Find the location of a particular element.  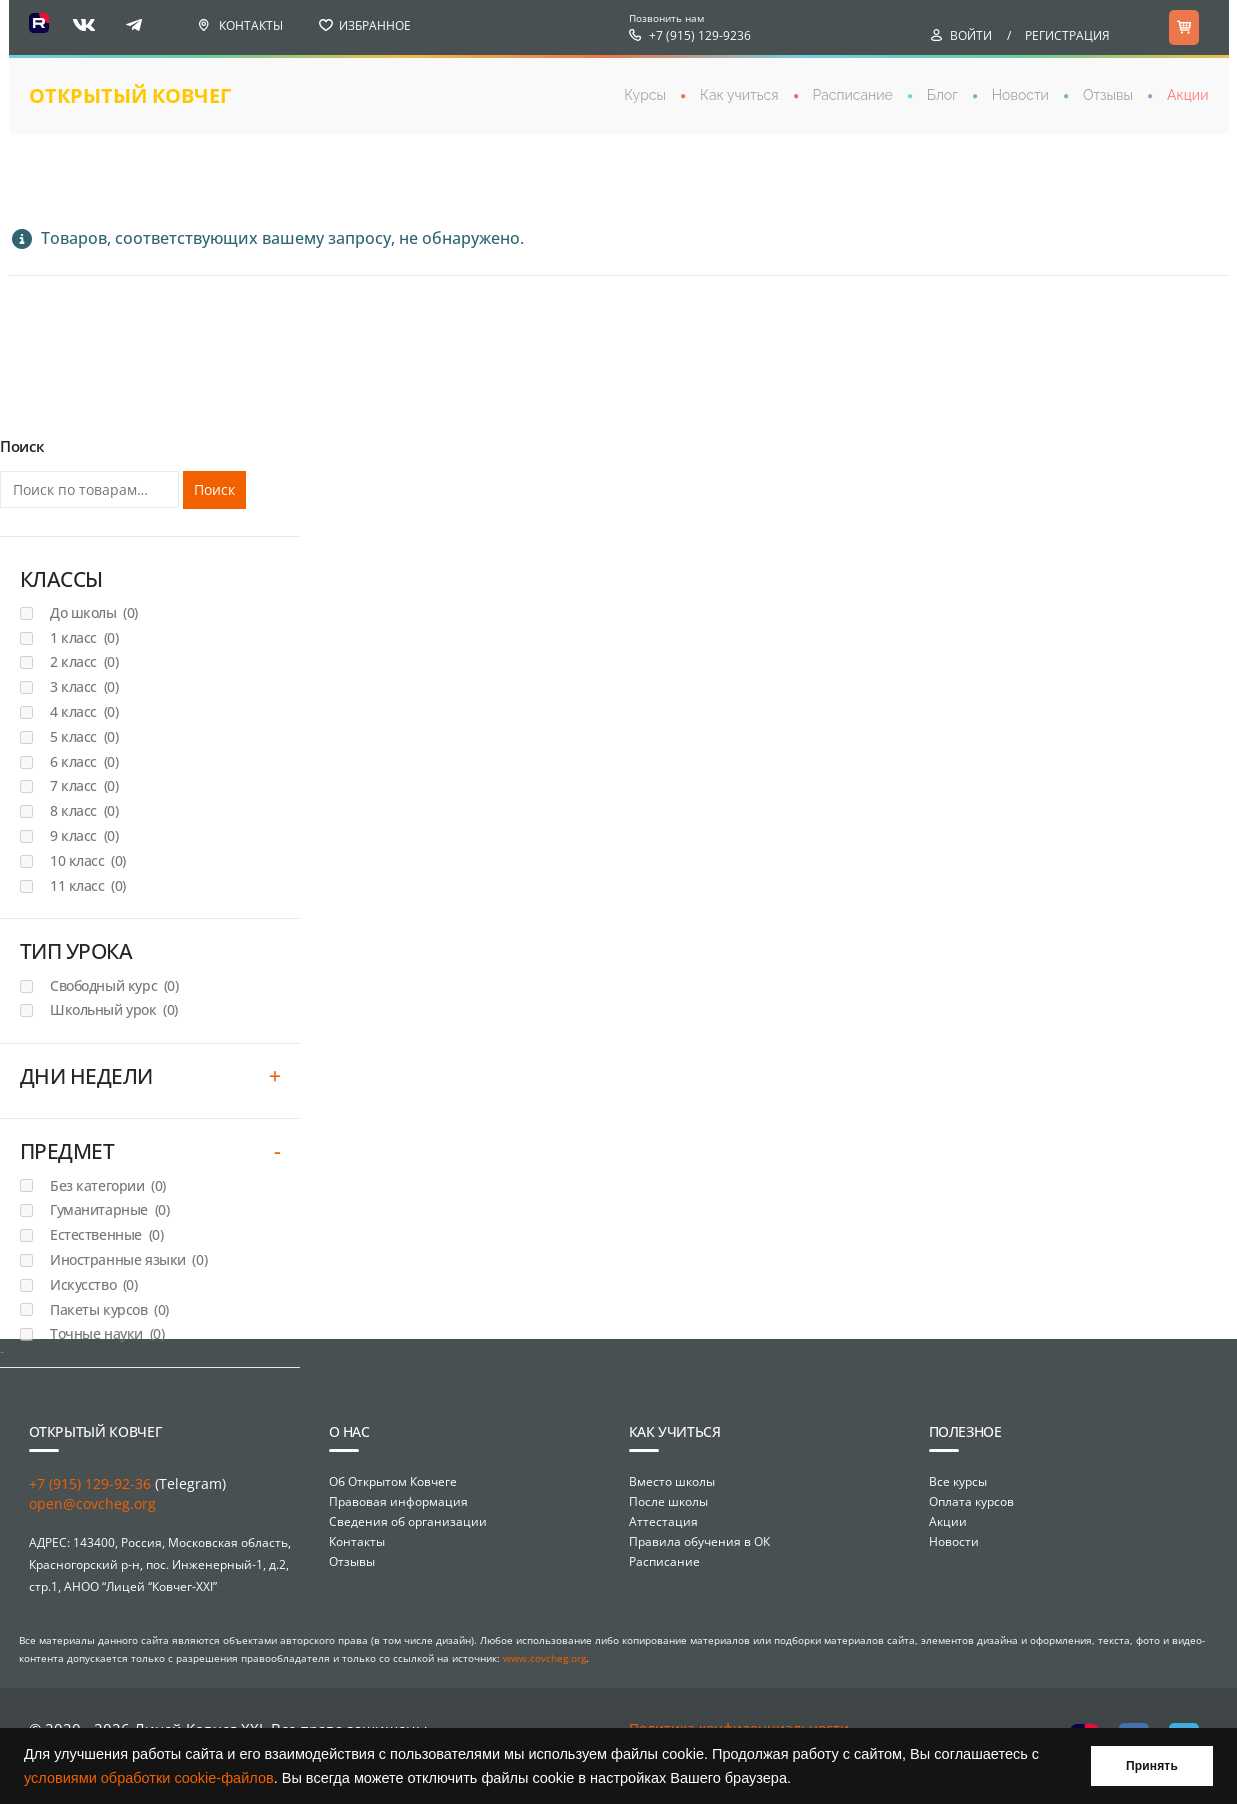

6 класс is located at coordinates (84, 761).